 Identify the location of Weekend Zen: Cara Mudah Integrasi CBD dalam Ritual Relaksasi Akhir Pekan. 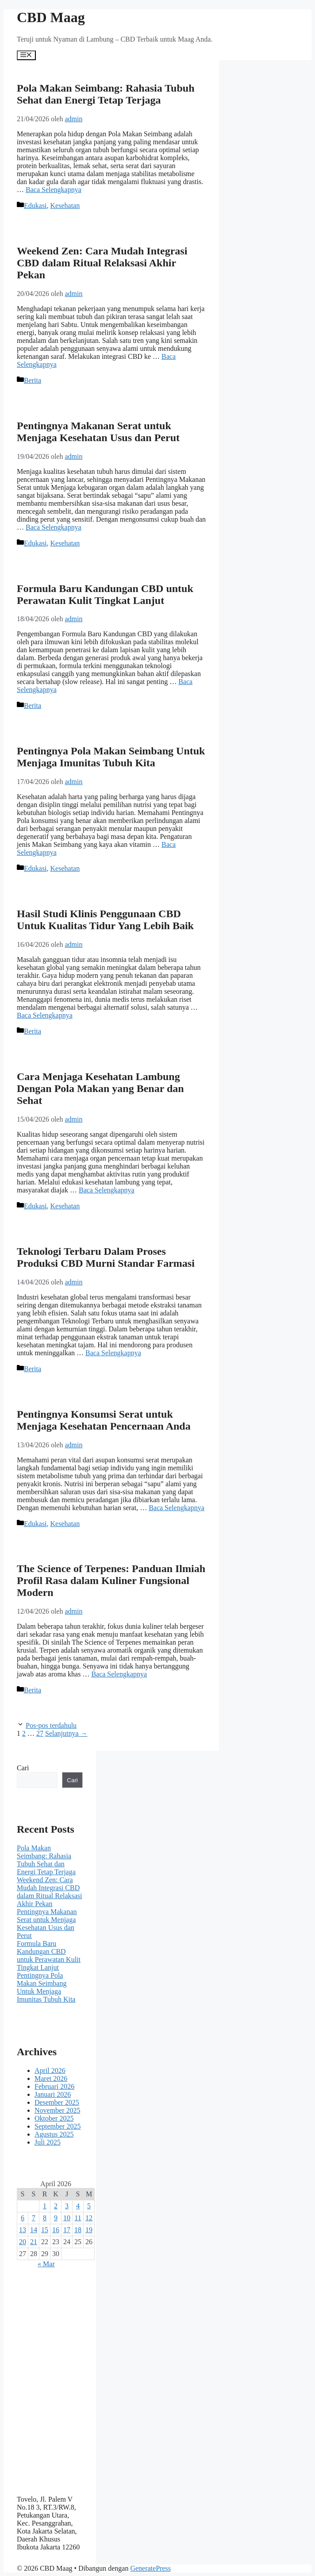
(102, 263).